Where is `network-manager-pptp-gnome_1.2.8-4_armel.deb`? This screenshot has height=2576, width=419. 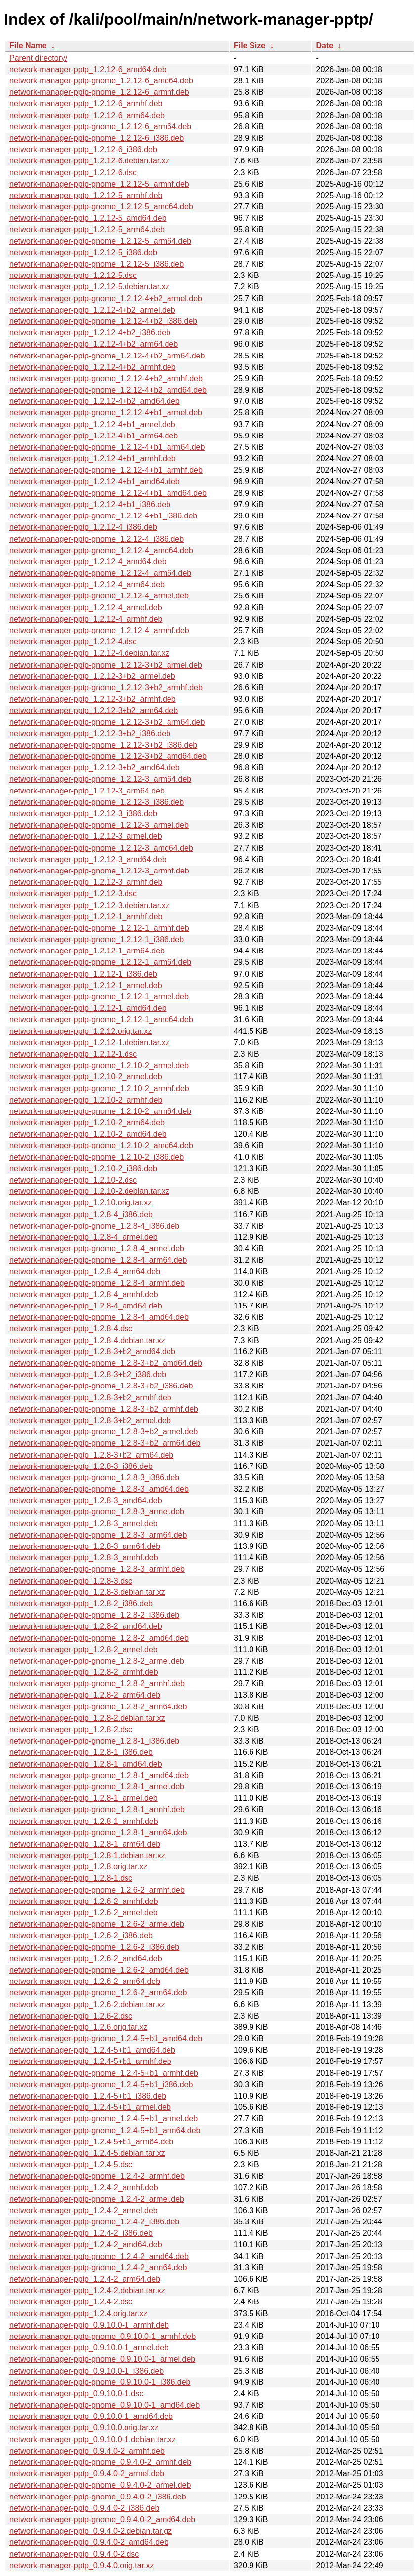 network-manager-pptp-gnome_1.2.8-4_armel.deb is located at coordinates (96, 1248).